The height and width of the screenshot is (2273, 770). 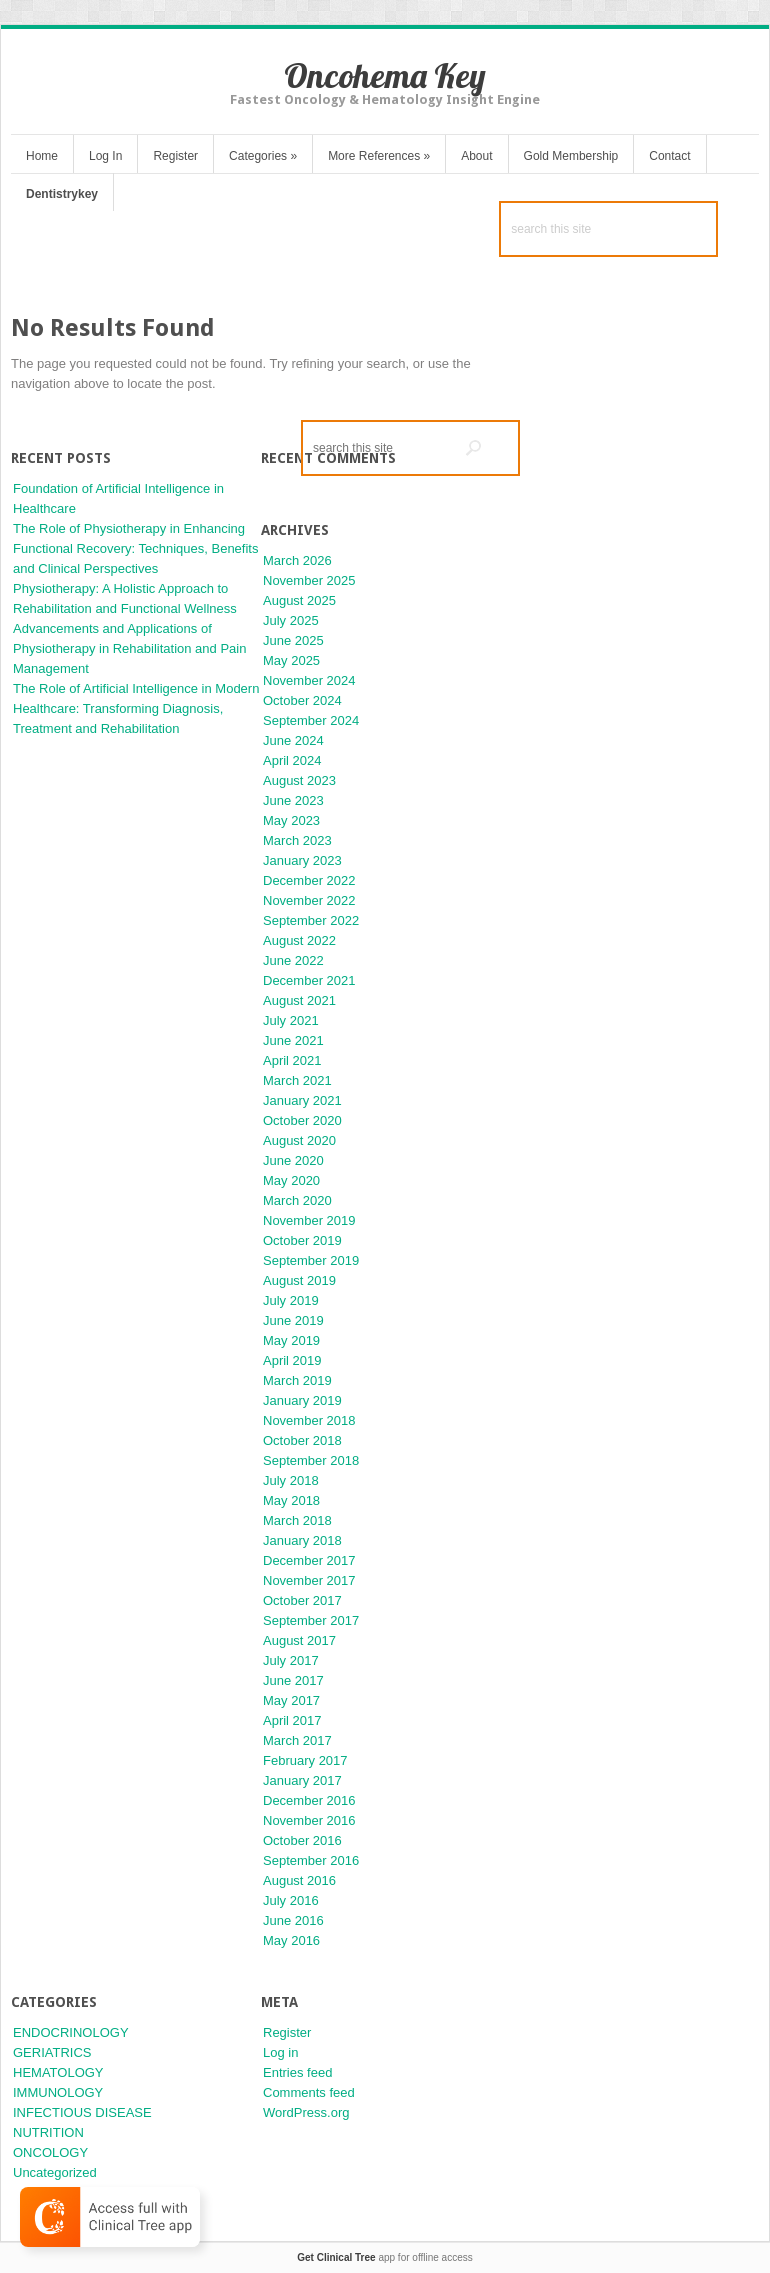 What do you see at coordinates (297, 2072) in the screenshot?
I see `Entries feed` at bounding box center [297, 2072].